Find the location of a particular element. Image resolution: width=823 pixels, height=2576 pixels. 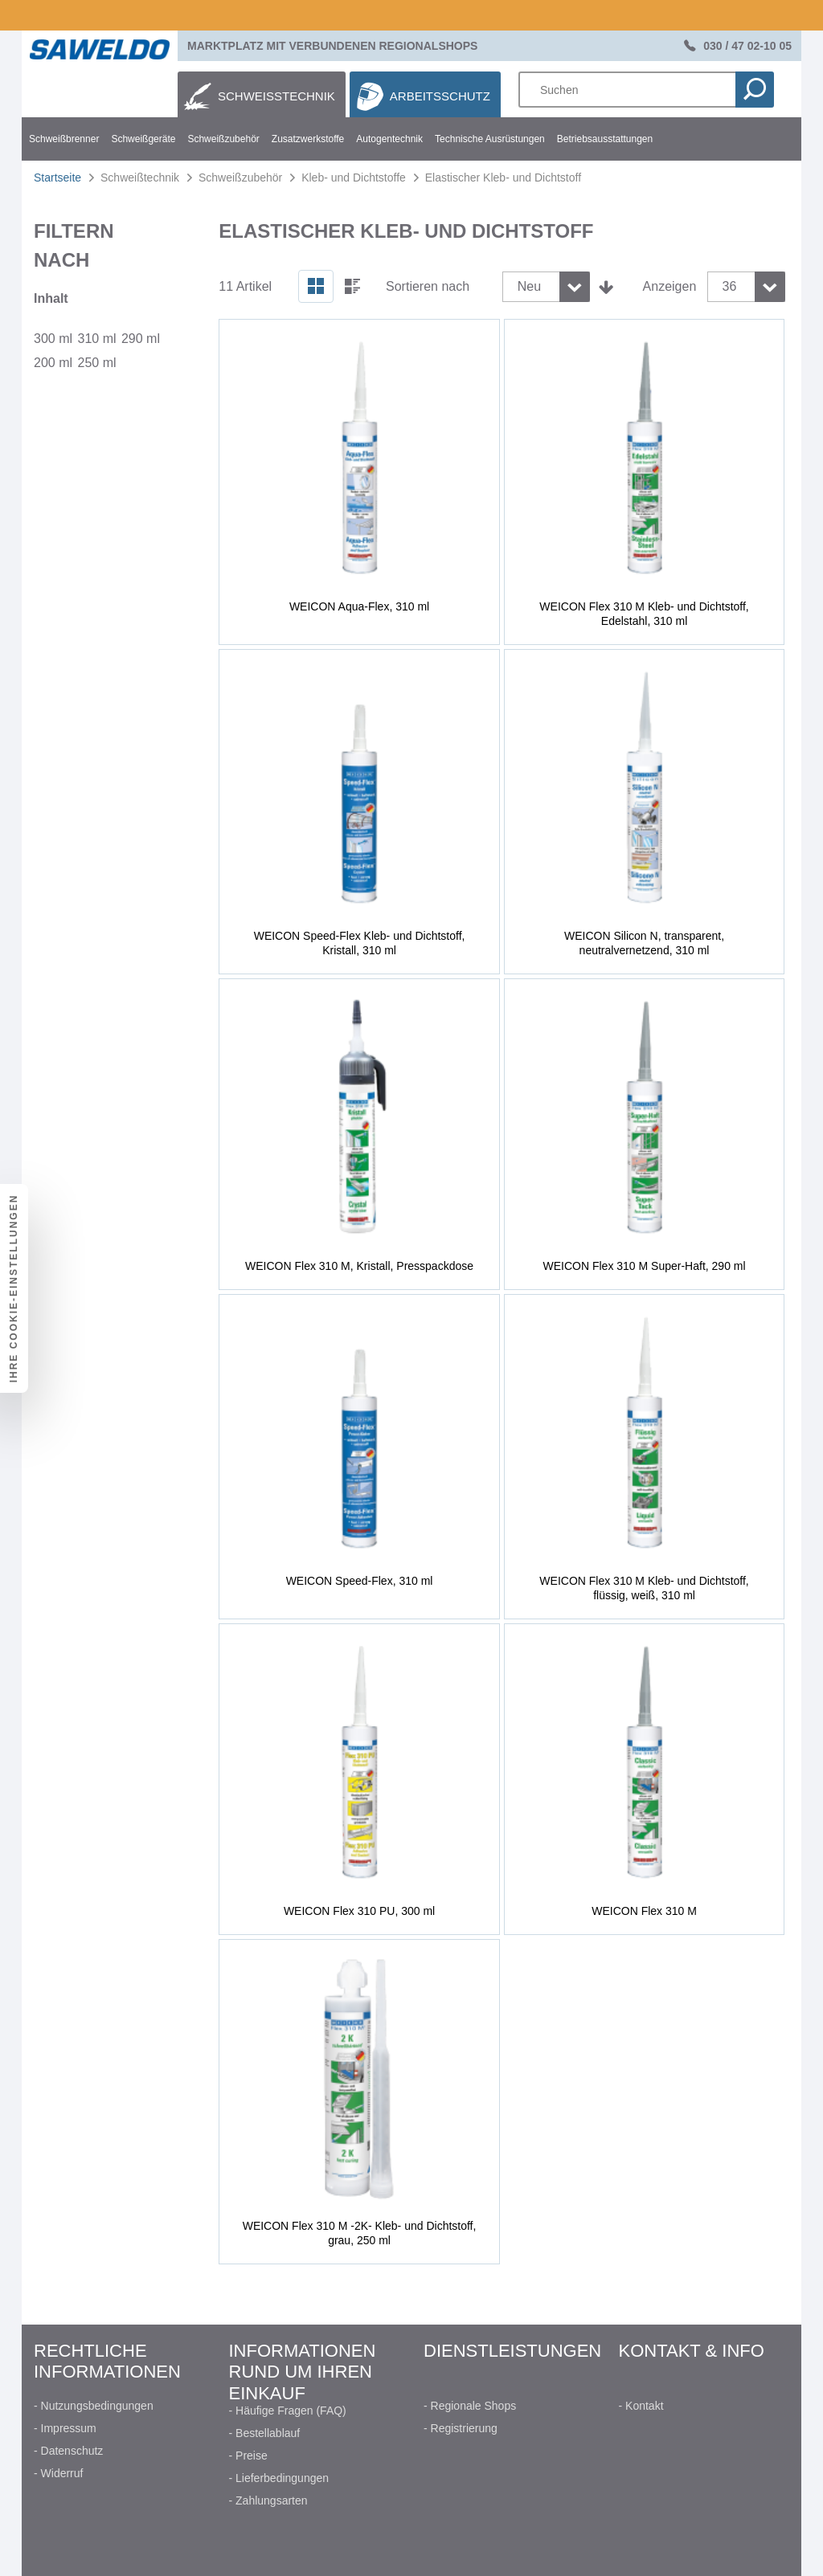

Sortieren nach is located at coordinates (427, 286).